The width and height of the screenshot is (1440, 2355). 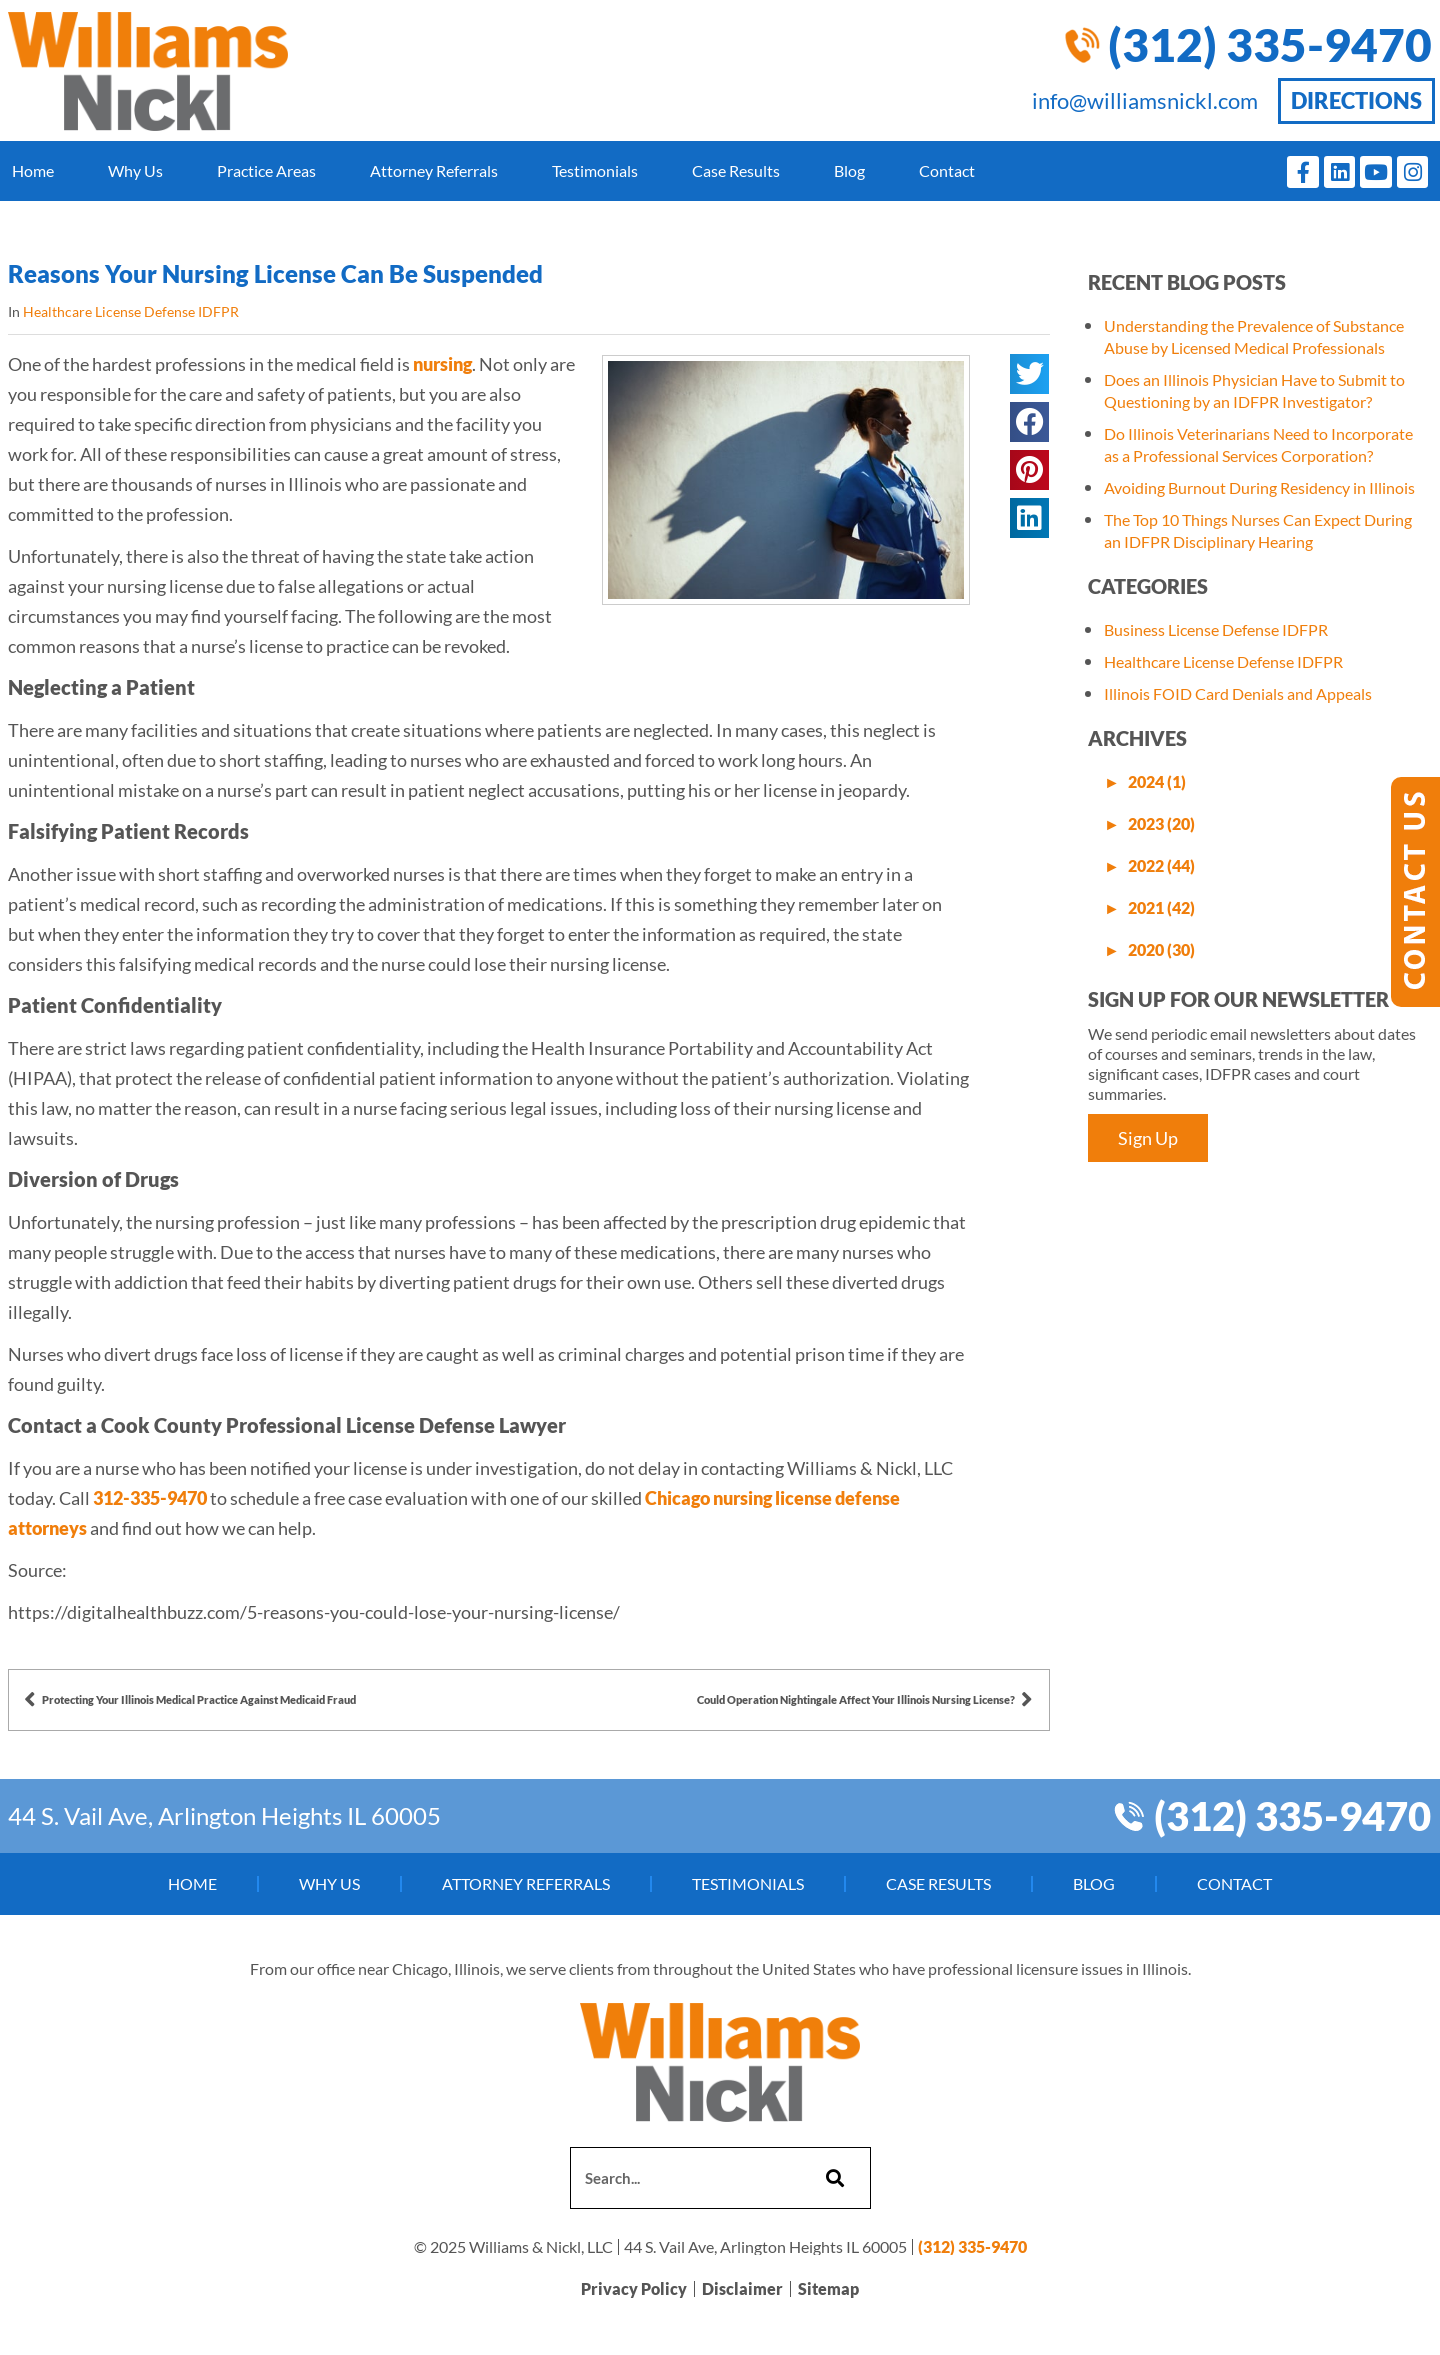 I want to click on 2020 (30), so click(x=1161, y=949).